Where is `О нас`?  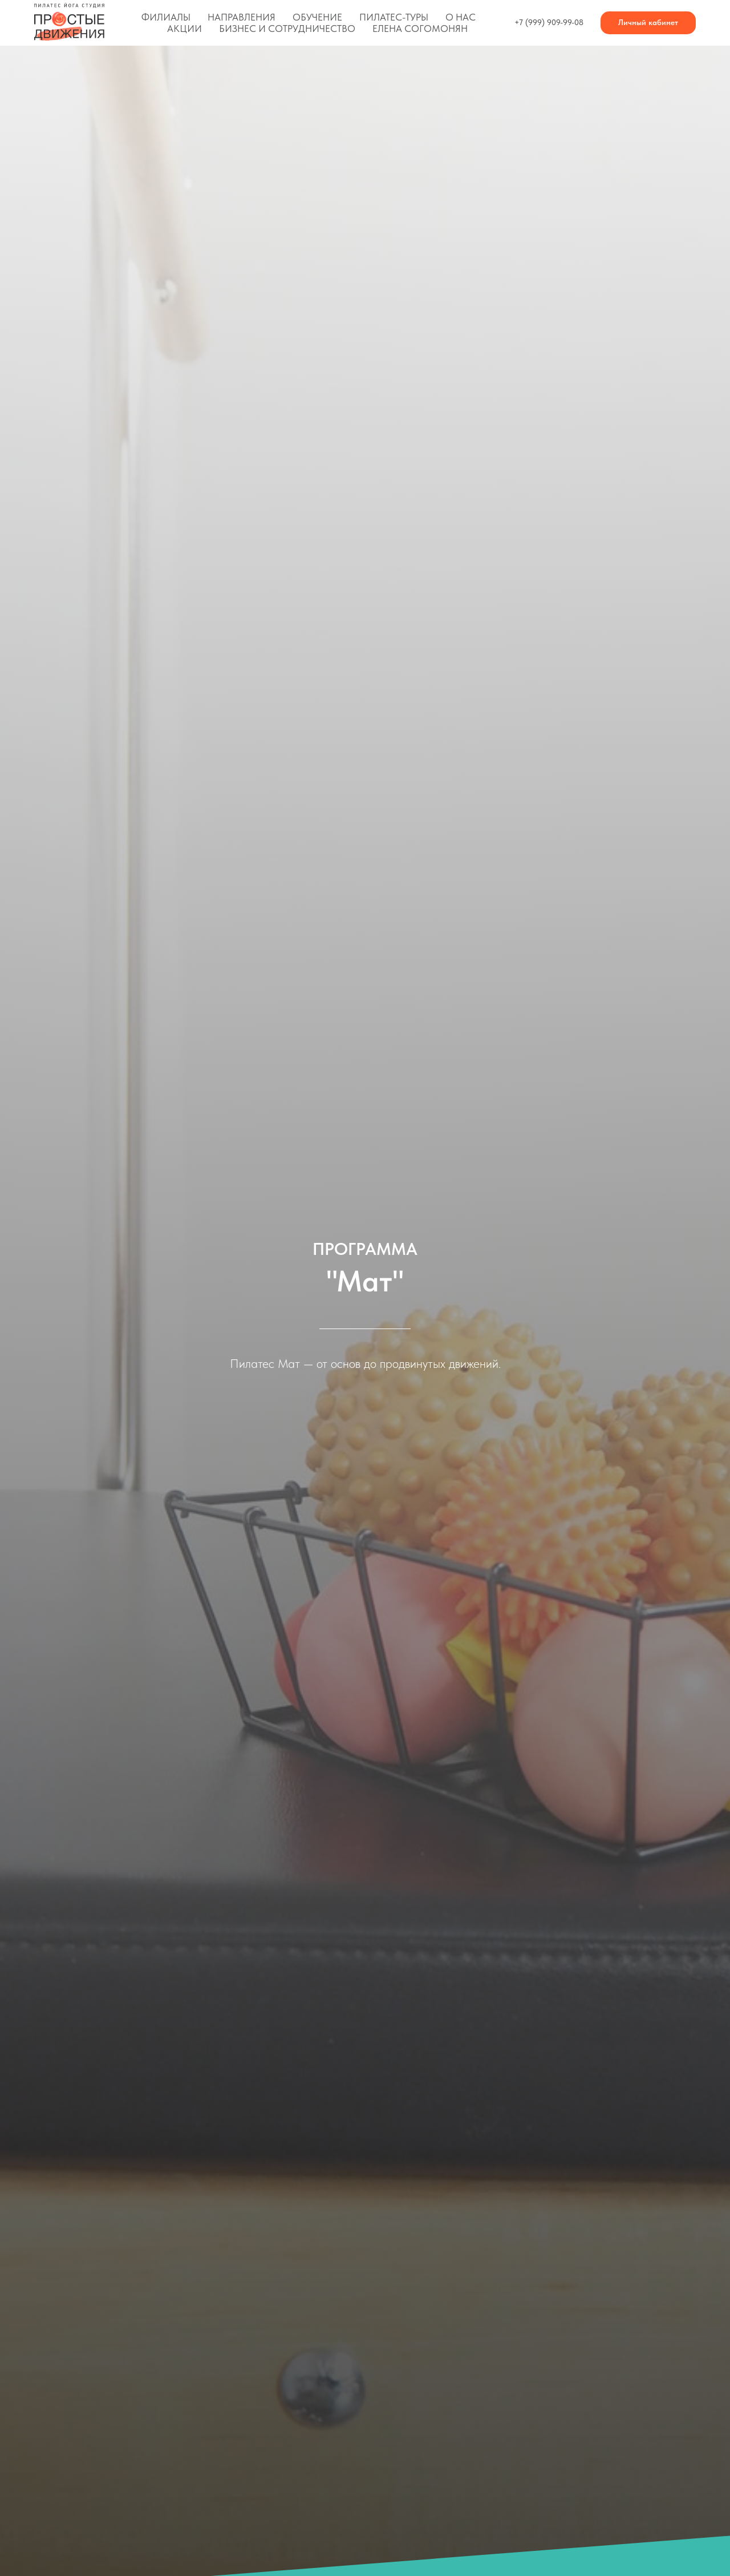 О нас is located at coordinates (460, 17).